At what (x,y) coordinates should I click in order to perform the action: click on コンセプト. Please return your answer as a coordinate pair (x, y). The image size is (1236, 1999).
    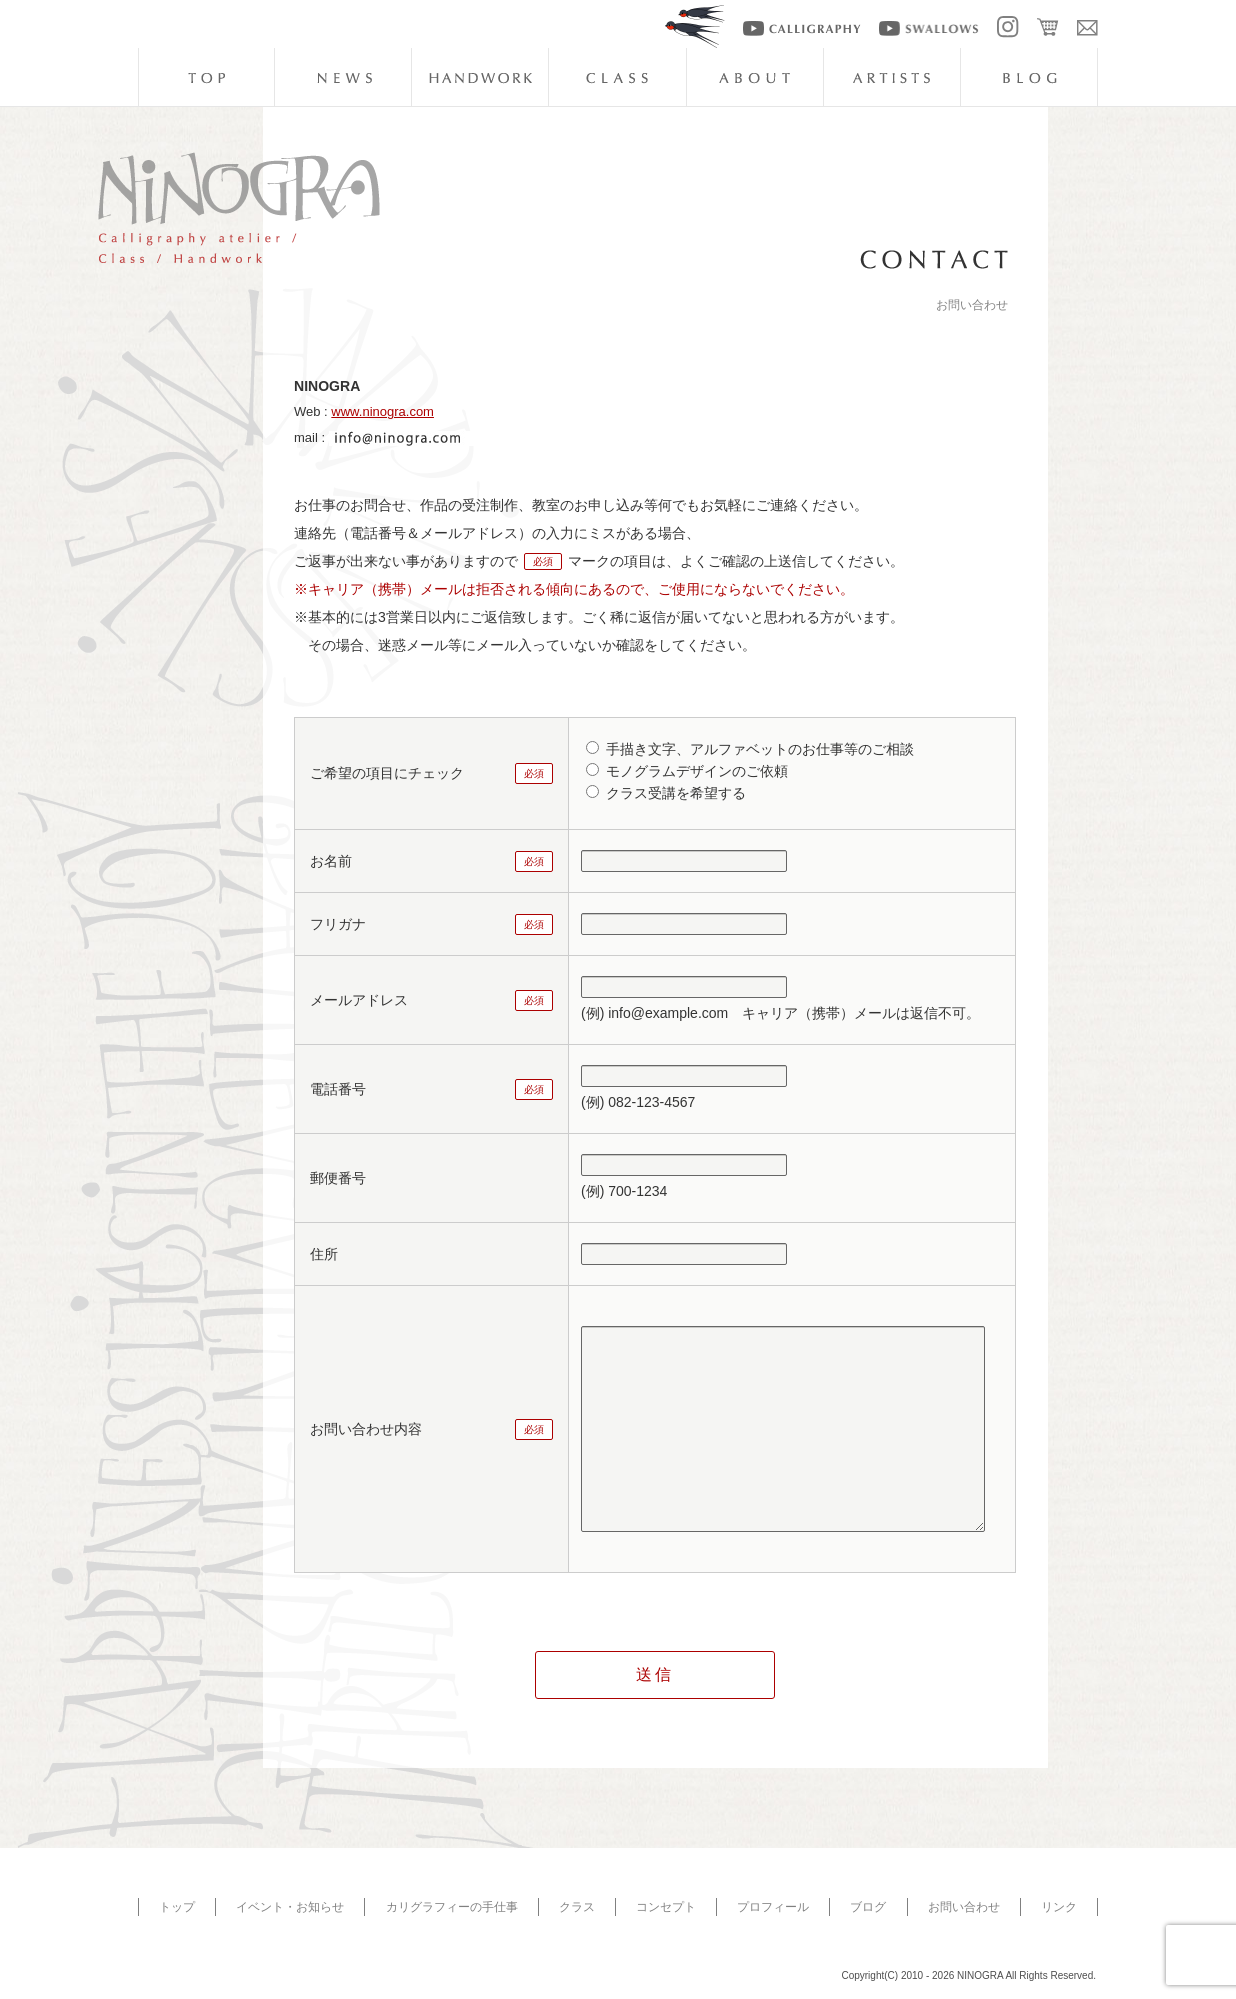
    Looking at the image, I should click on (666, 1907).